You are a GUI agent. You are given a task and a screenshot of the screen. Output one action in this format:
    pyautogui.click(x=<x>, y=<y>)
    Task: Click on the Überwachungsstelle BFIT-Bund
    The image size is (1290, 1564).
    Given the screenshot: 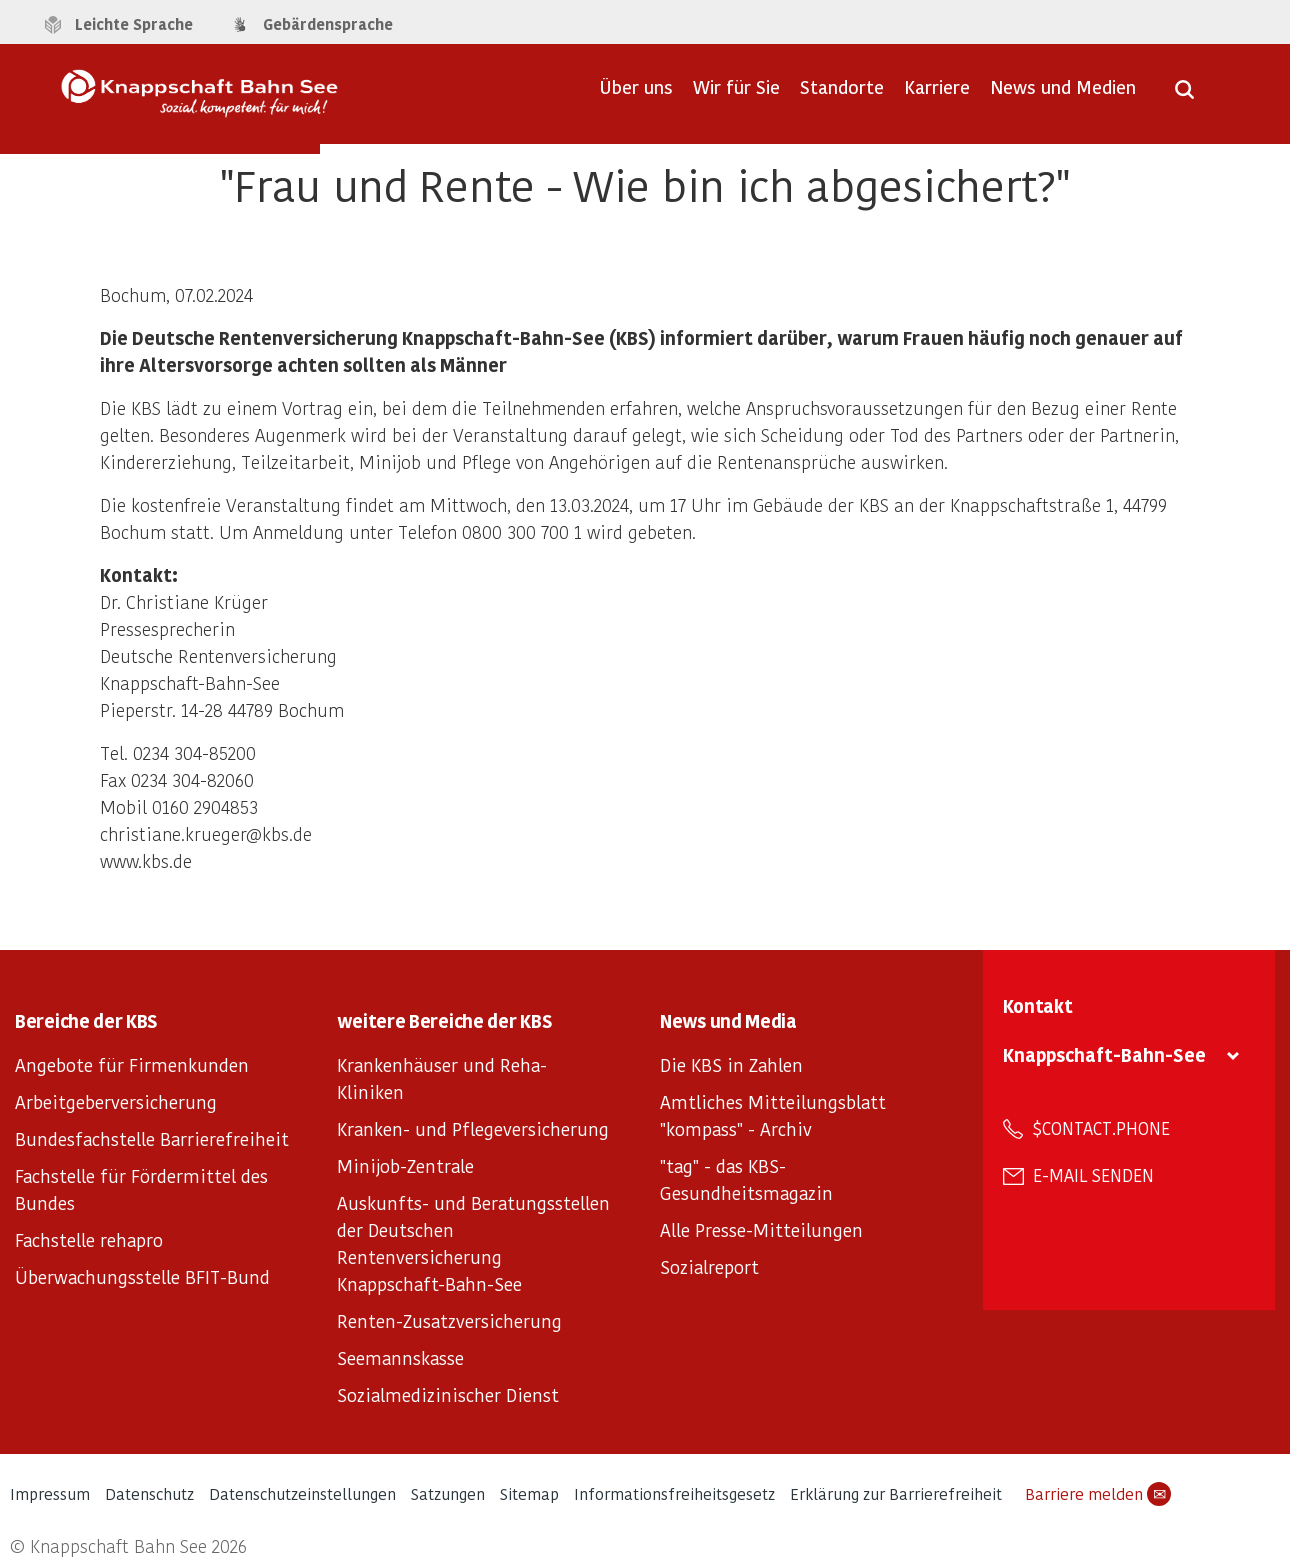 What is the action you would take?
    pyautogui.click(x=142, y=1276)
    